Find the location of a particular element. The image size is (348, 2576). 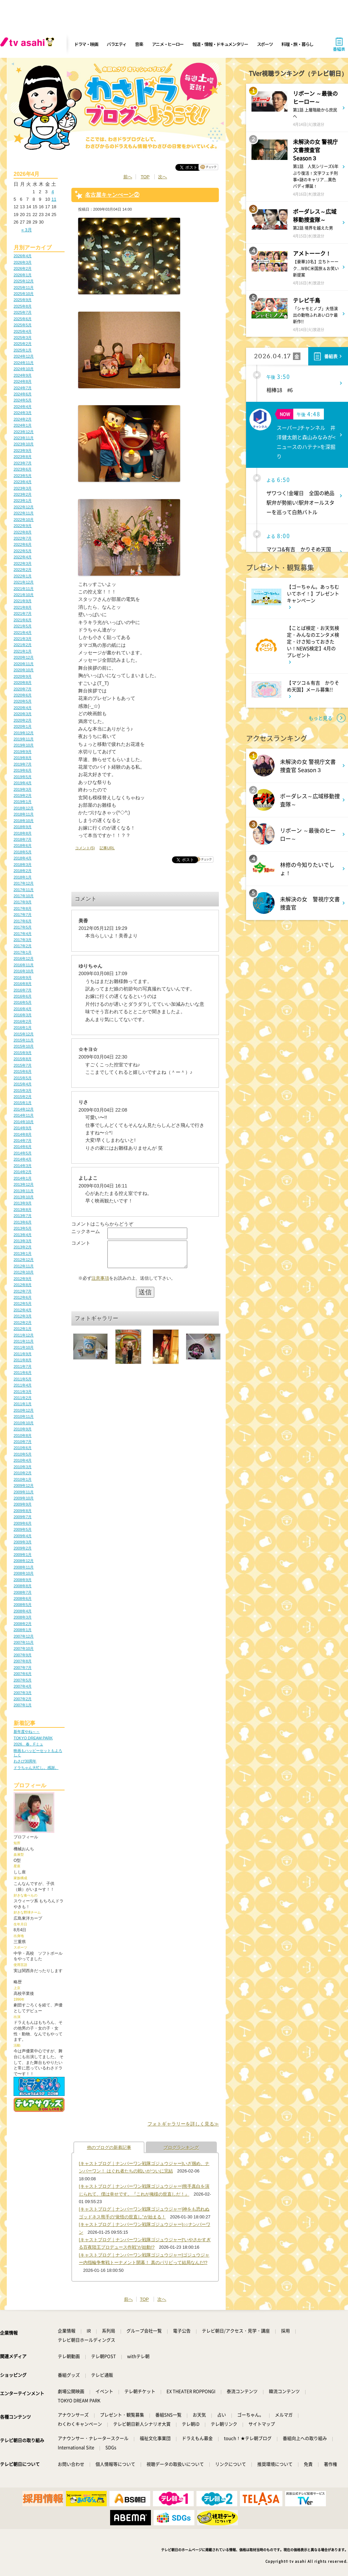

2010年5月 is located at coordinates (23, 1454).